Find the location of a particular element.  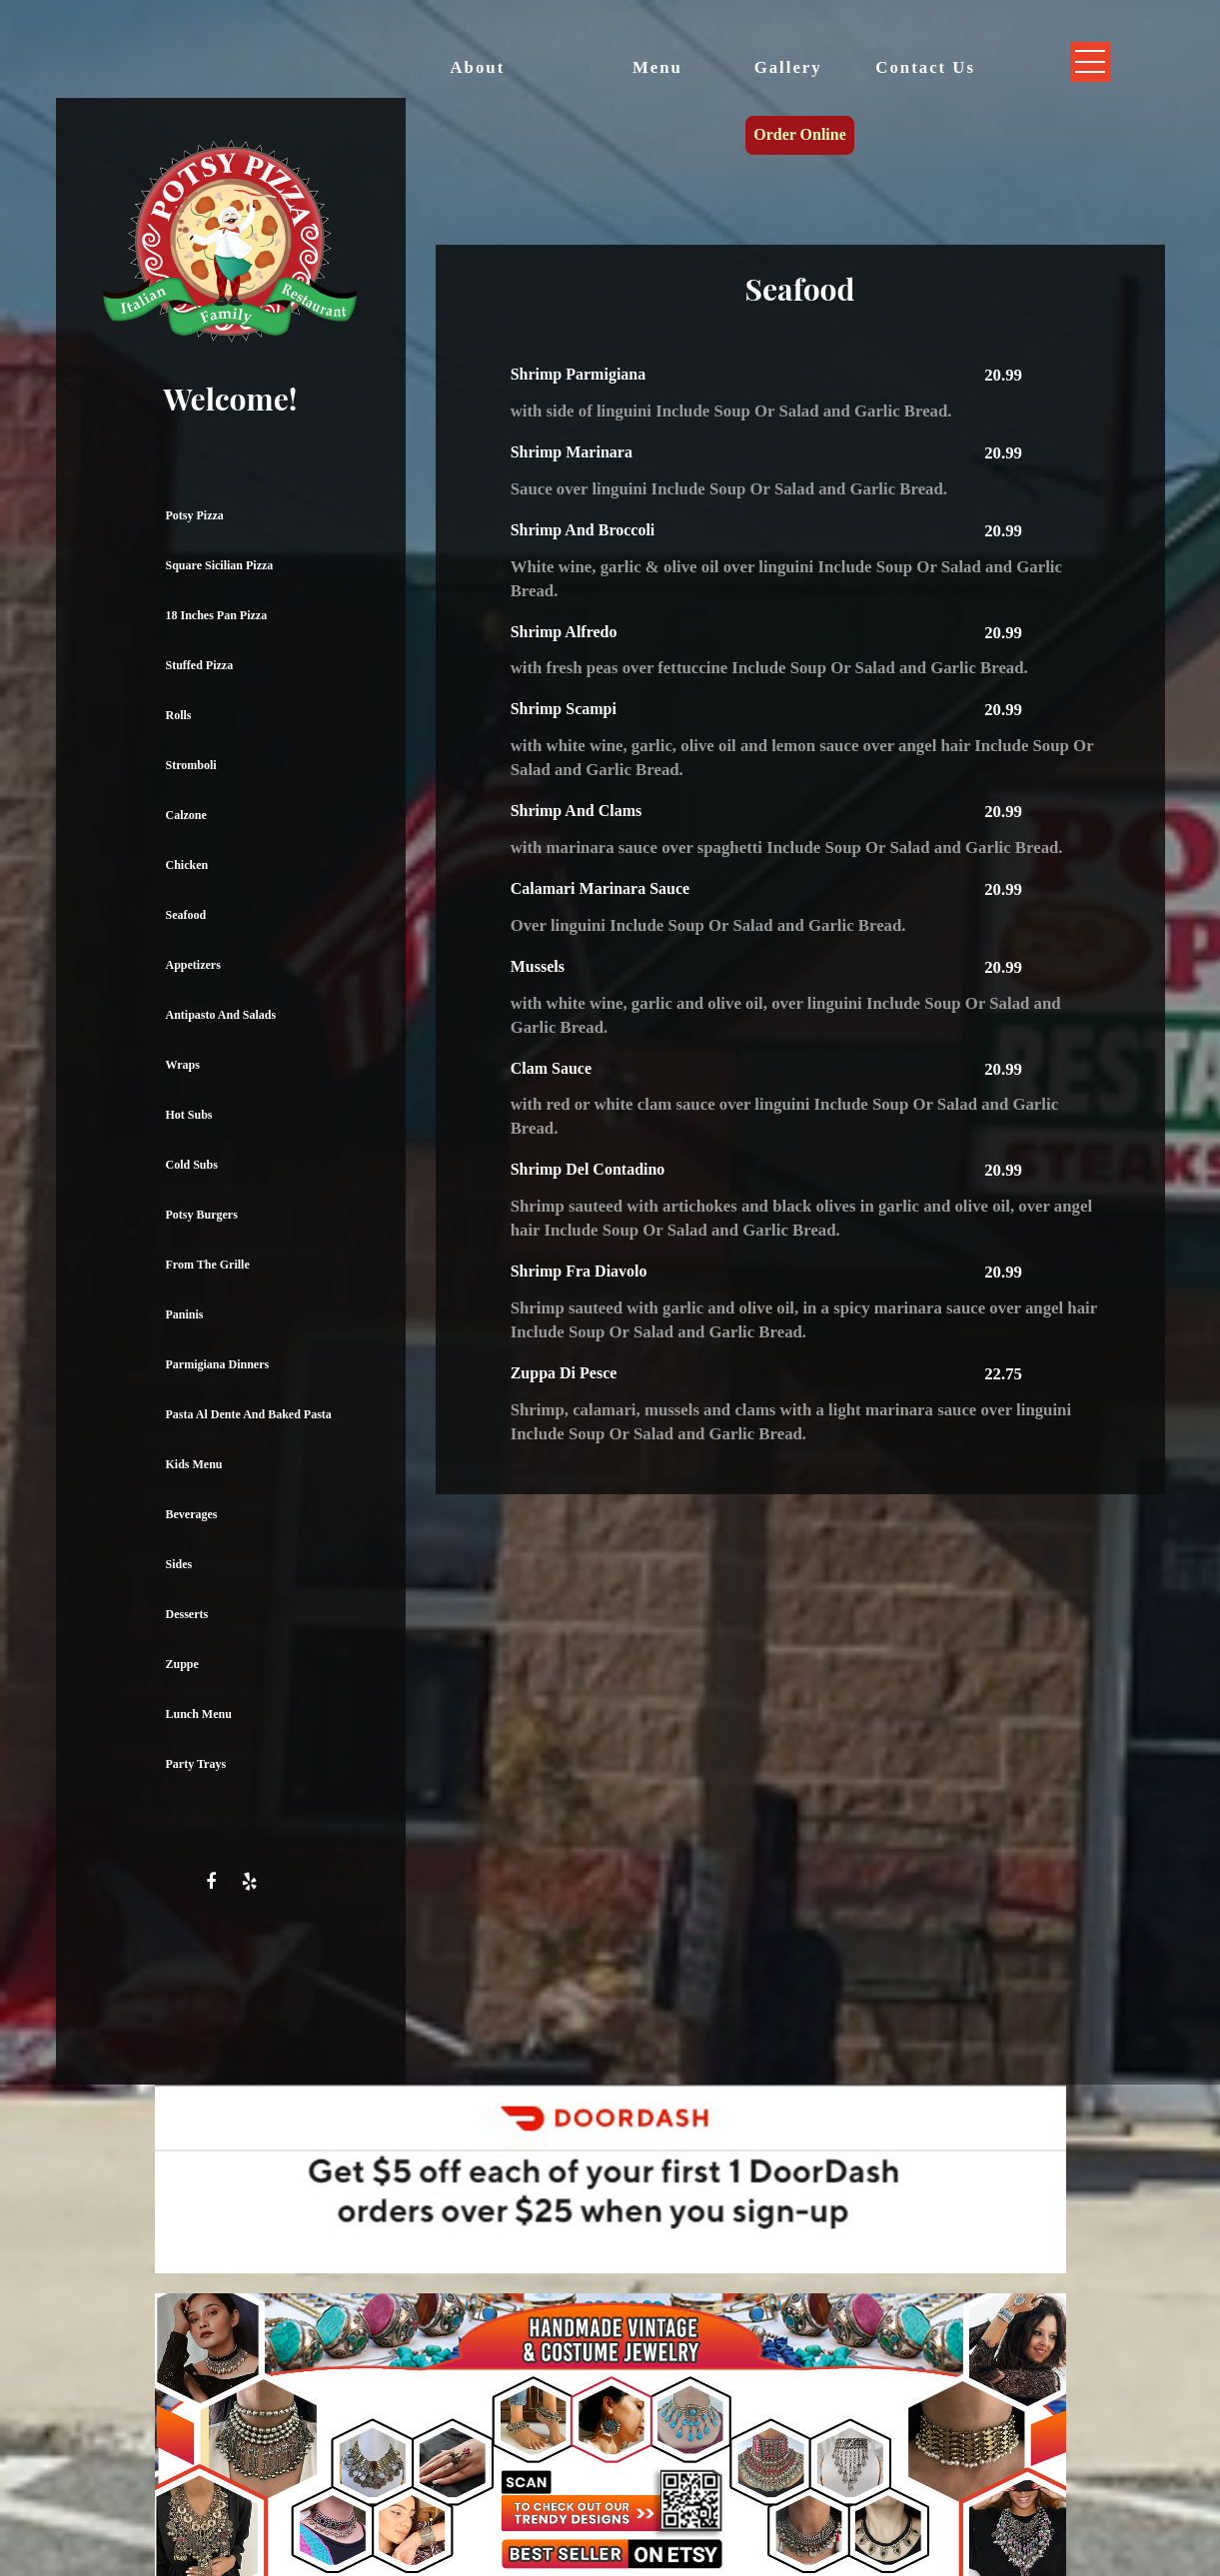

Shrimp Del Contadino is located at coordinates (588, 1169).